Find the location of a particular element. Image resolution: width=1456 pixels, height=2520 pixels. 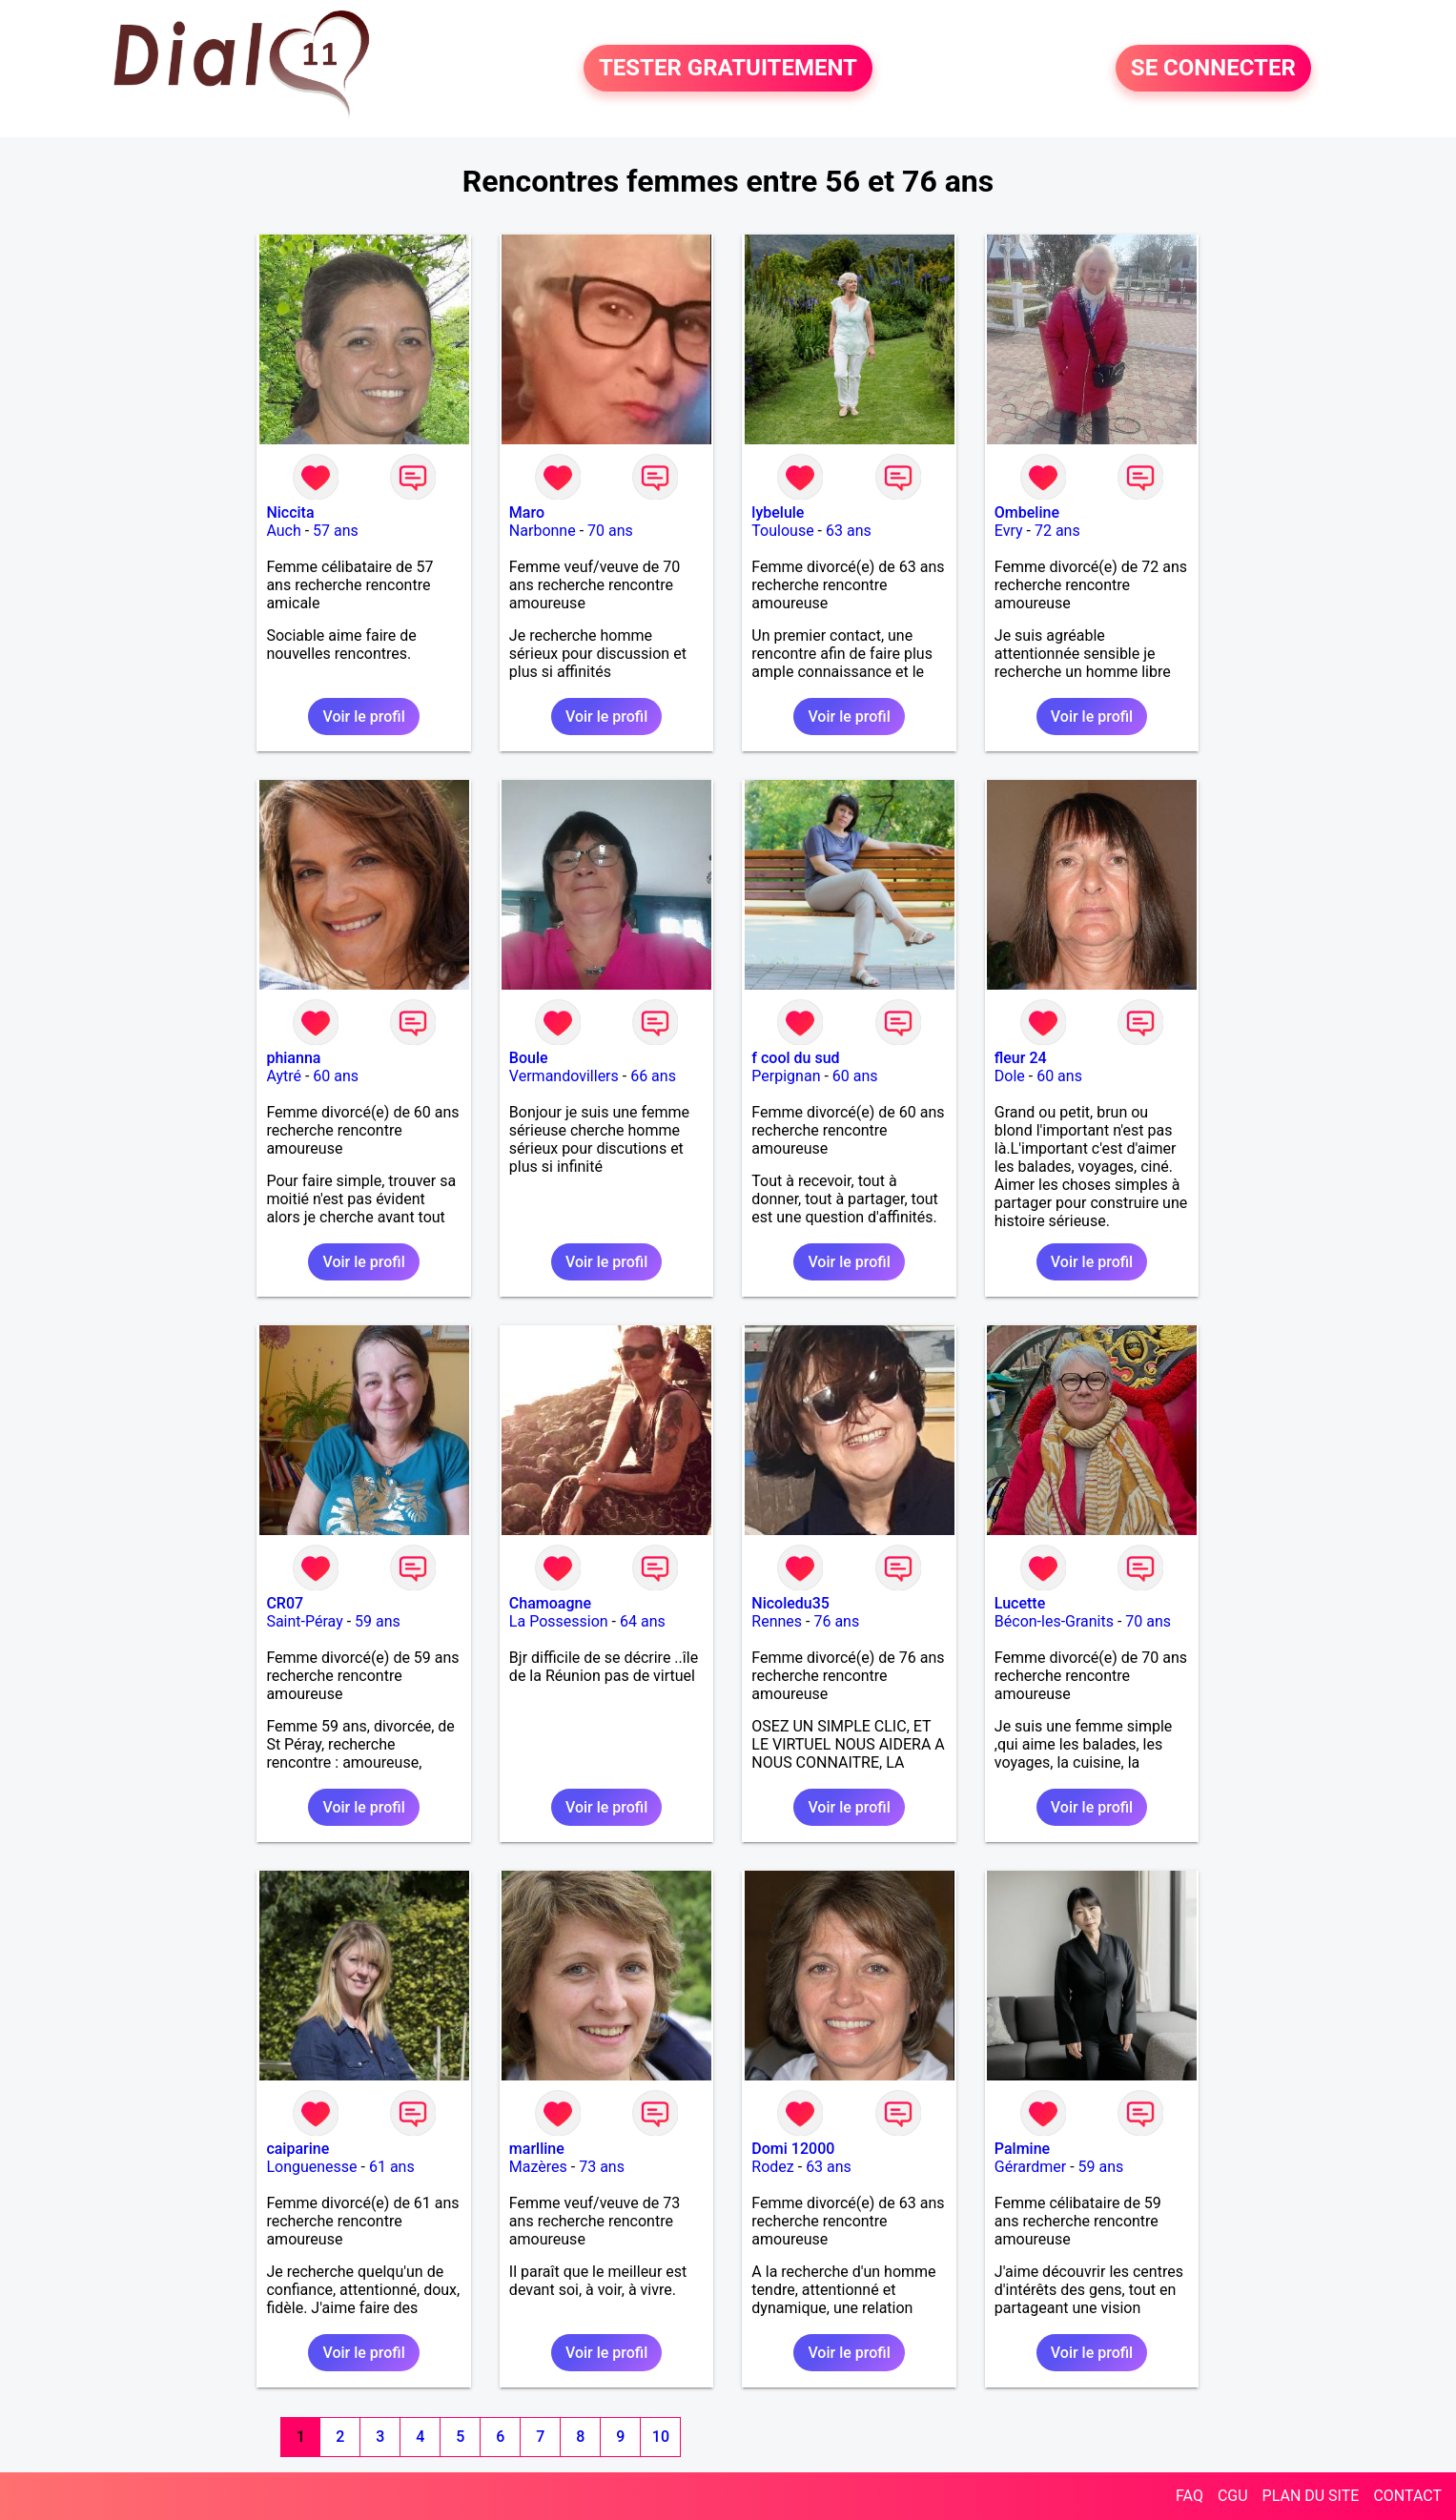

63 ans is located at coordinates (849, 531).